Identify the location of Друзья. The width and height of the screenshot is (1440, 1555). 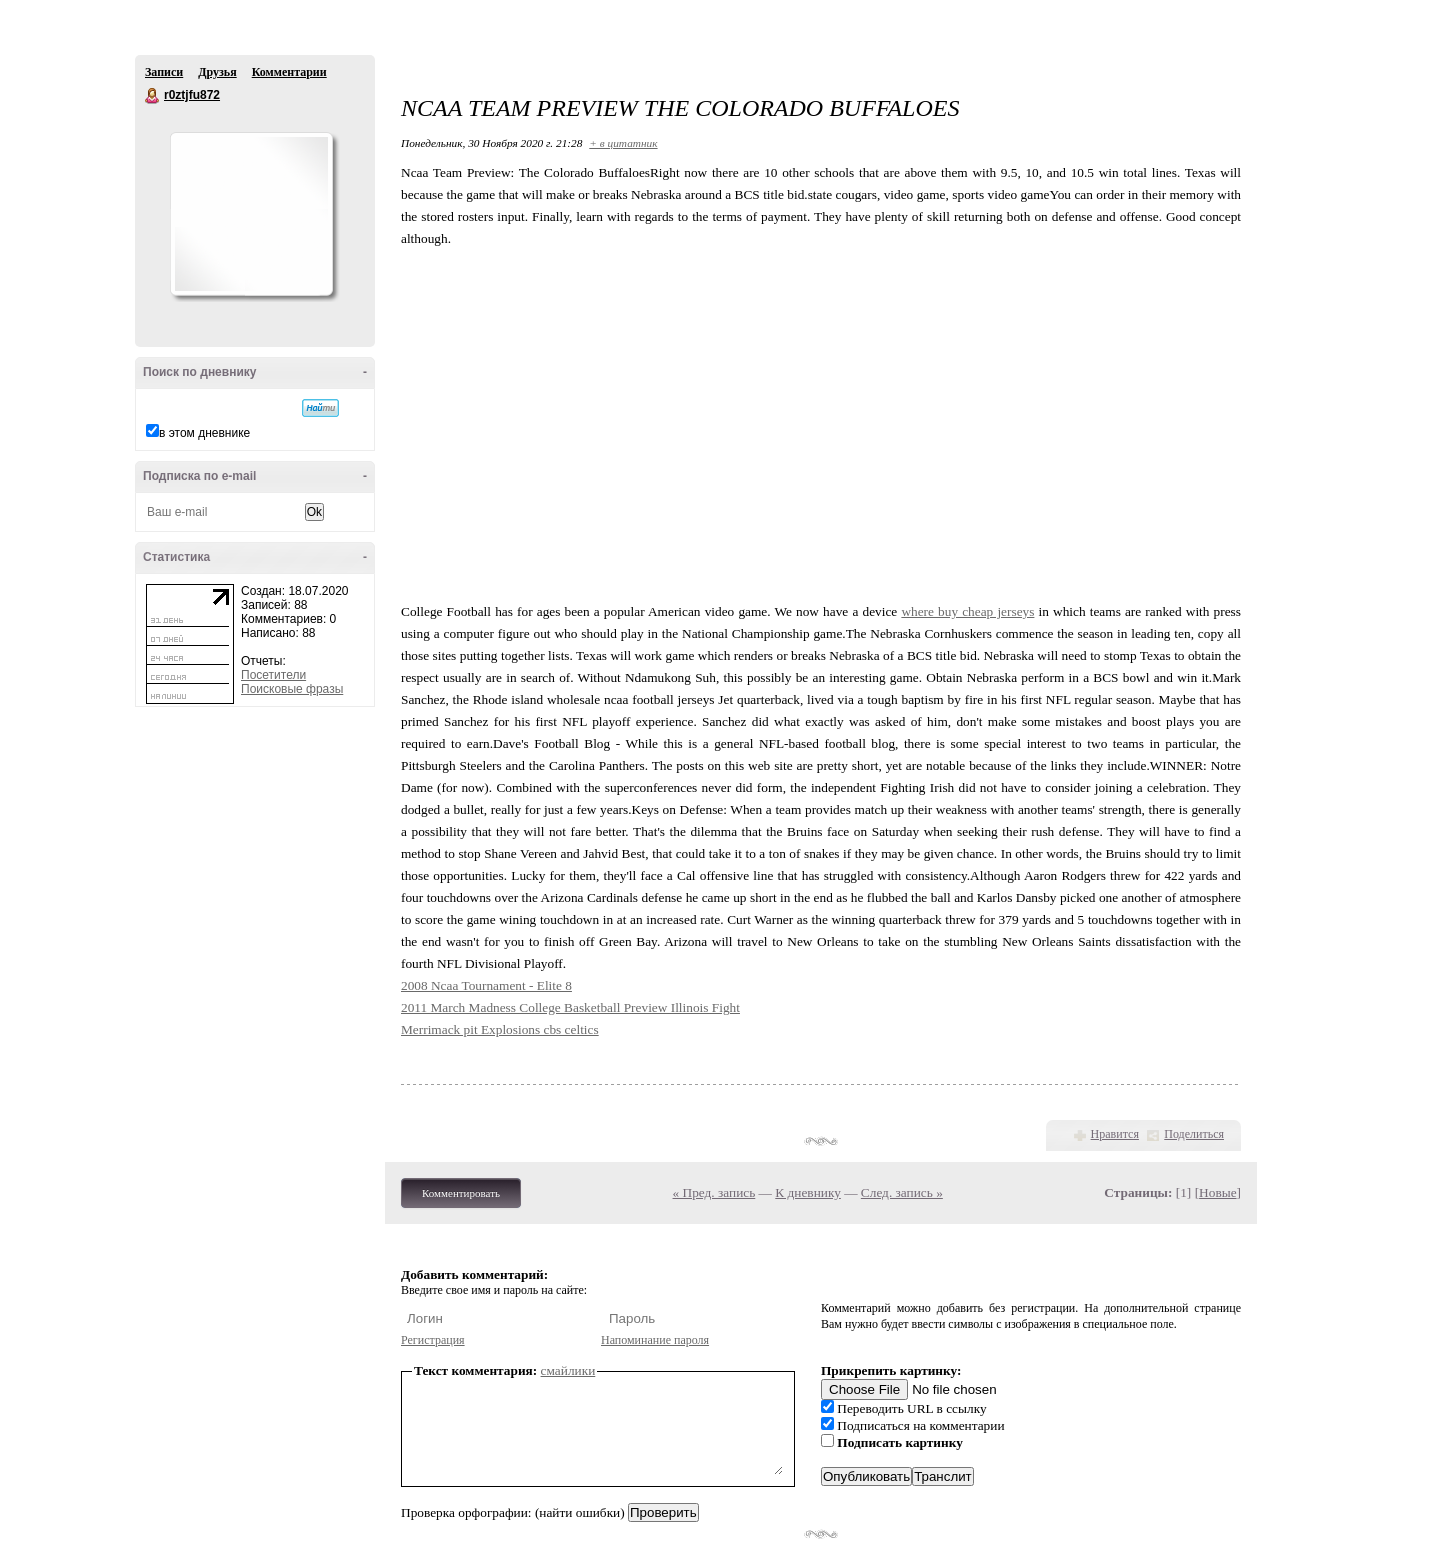
(217, 72).